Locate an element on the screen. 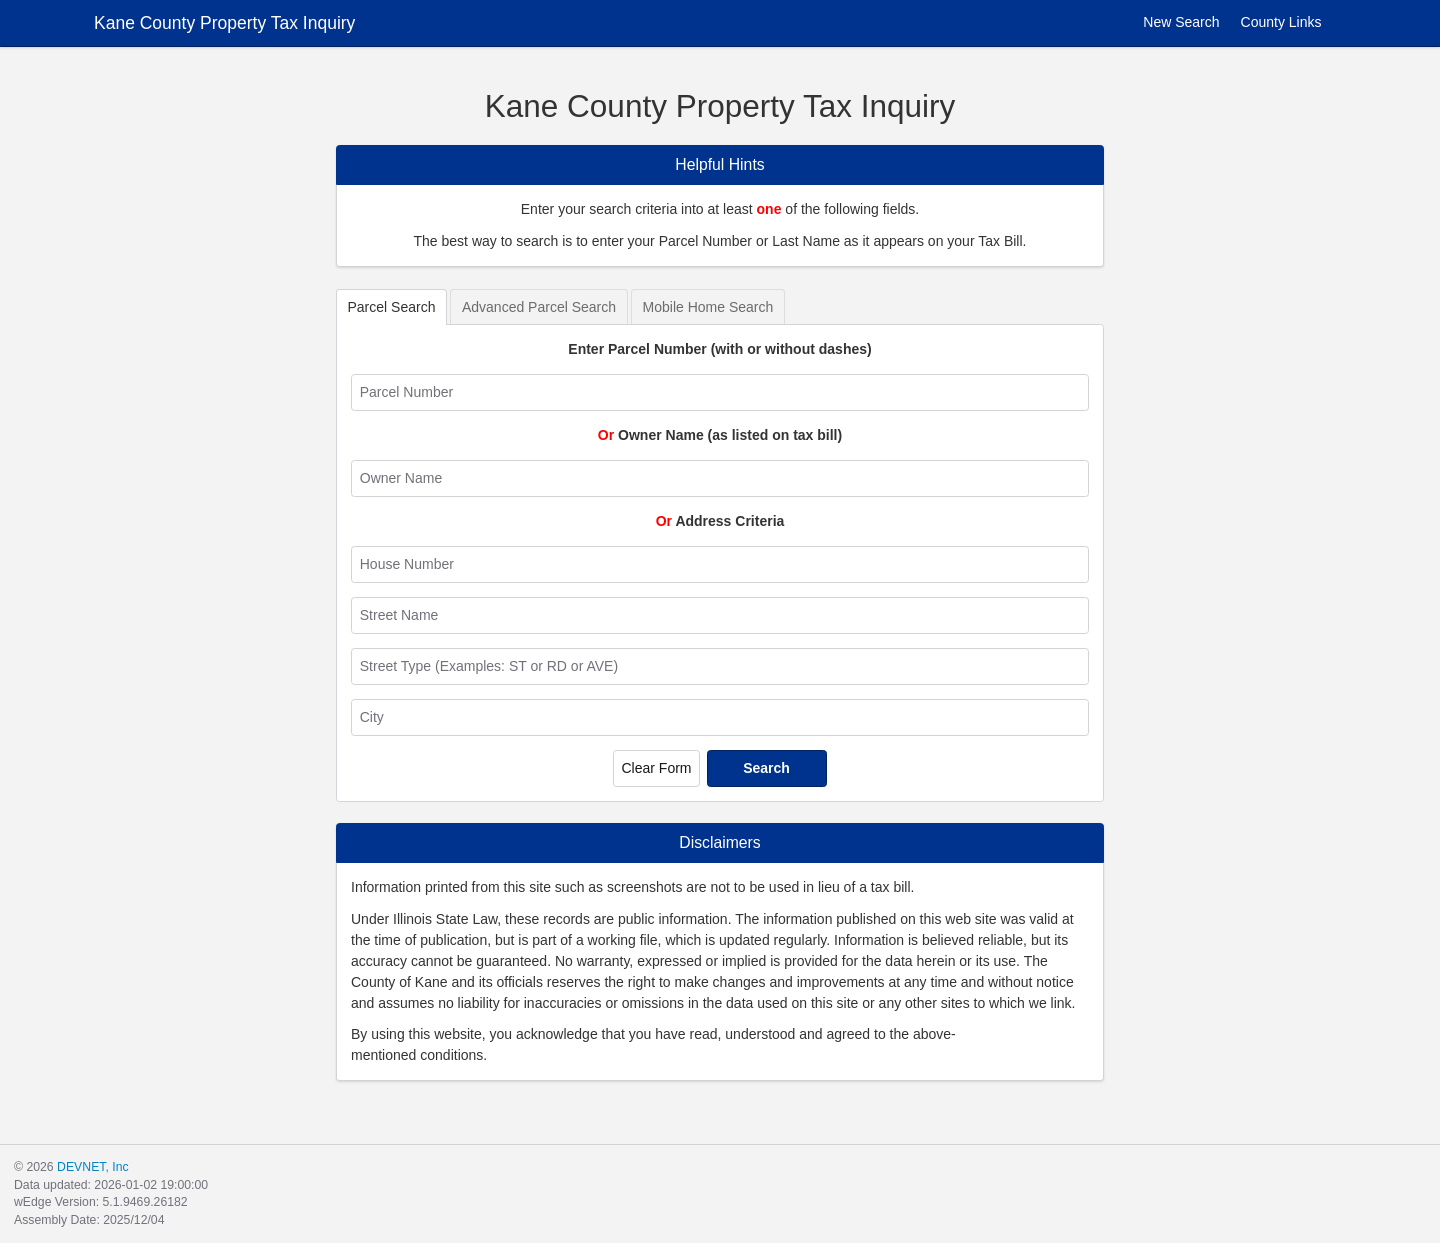  Advanced Parcel Search [tab] is located at coordinates (539, 307).